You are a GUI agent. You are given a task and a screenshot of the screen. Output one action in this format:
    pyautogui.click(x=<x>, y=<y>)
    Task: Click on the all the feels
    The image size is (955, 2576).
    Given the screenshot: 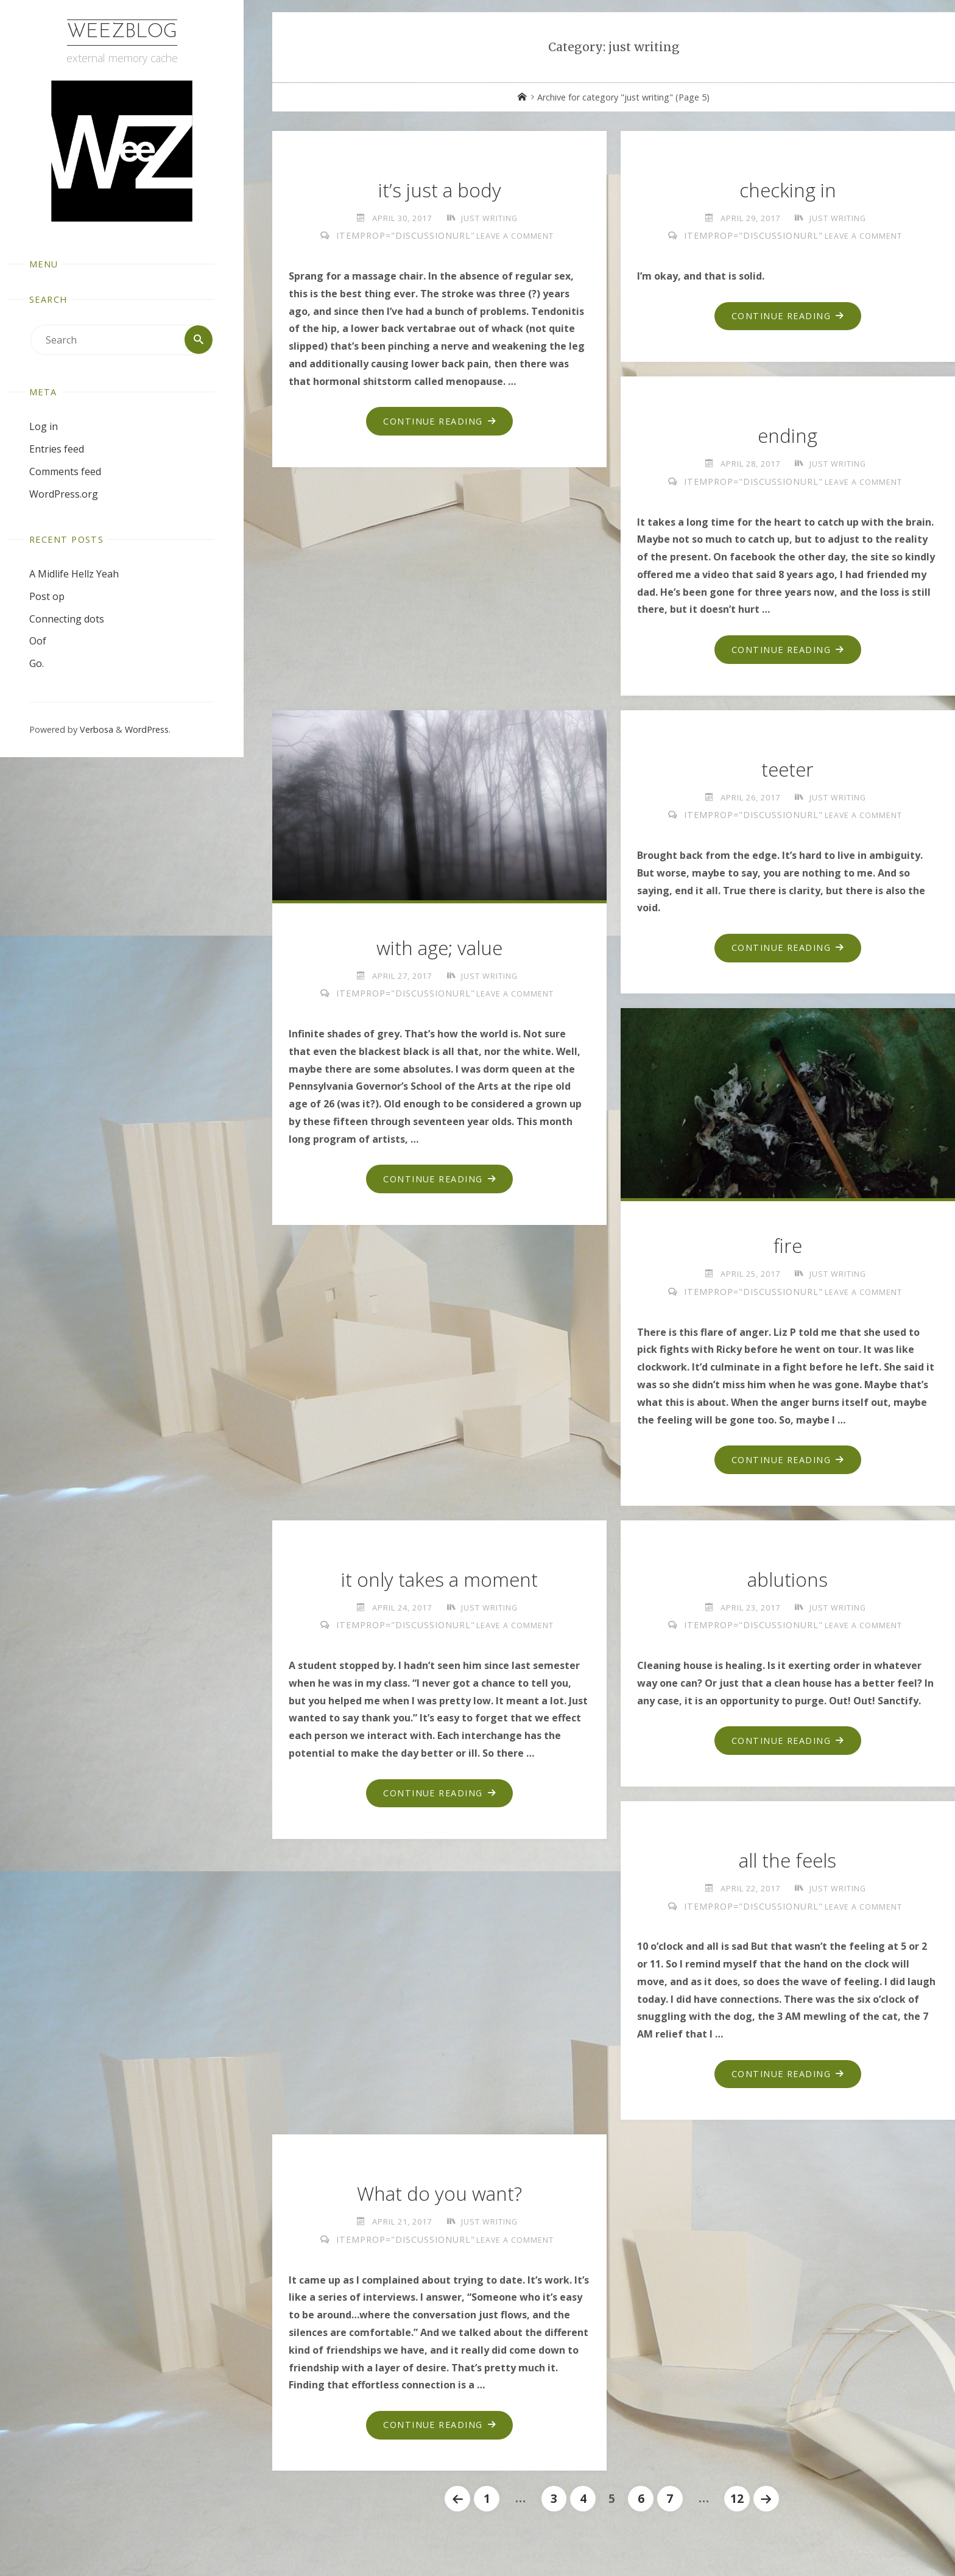 What is the action you would take?
    pyautogui.click(x=788, y=1867)
    